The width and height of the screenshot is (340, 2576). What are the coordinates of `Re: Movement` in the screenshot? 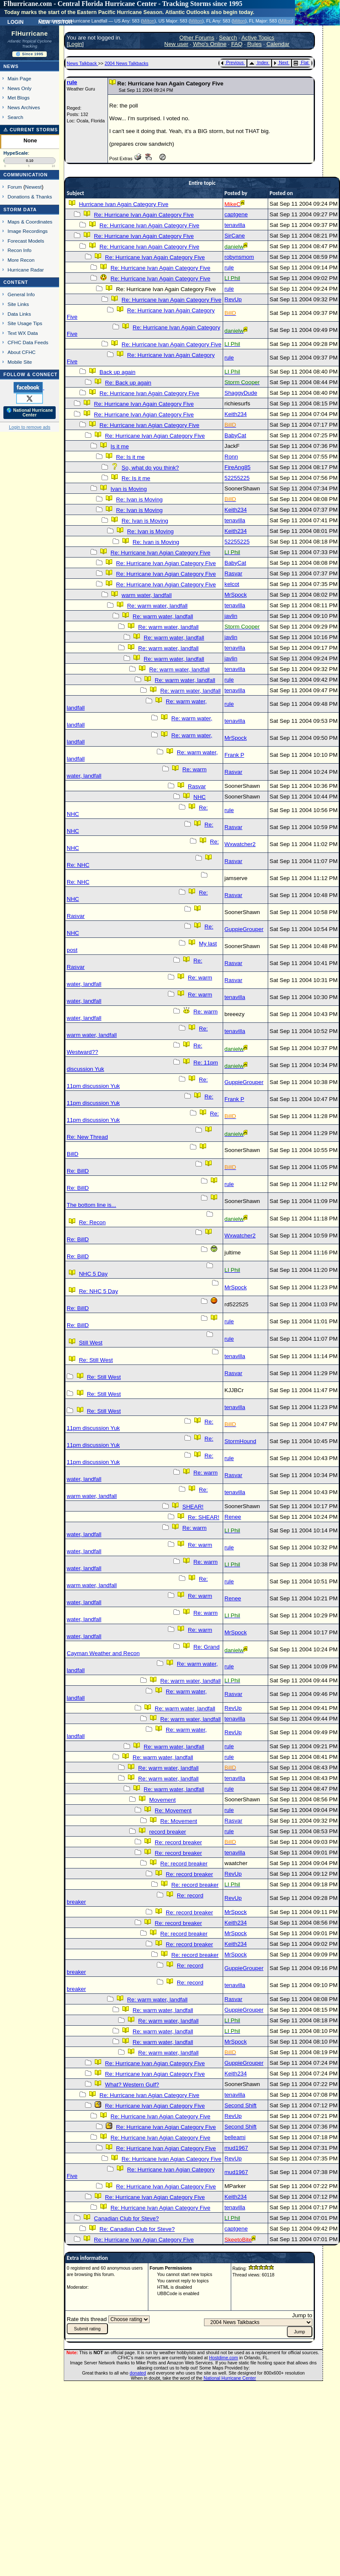 It's located at (173, 1810).